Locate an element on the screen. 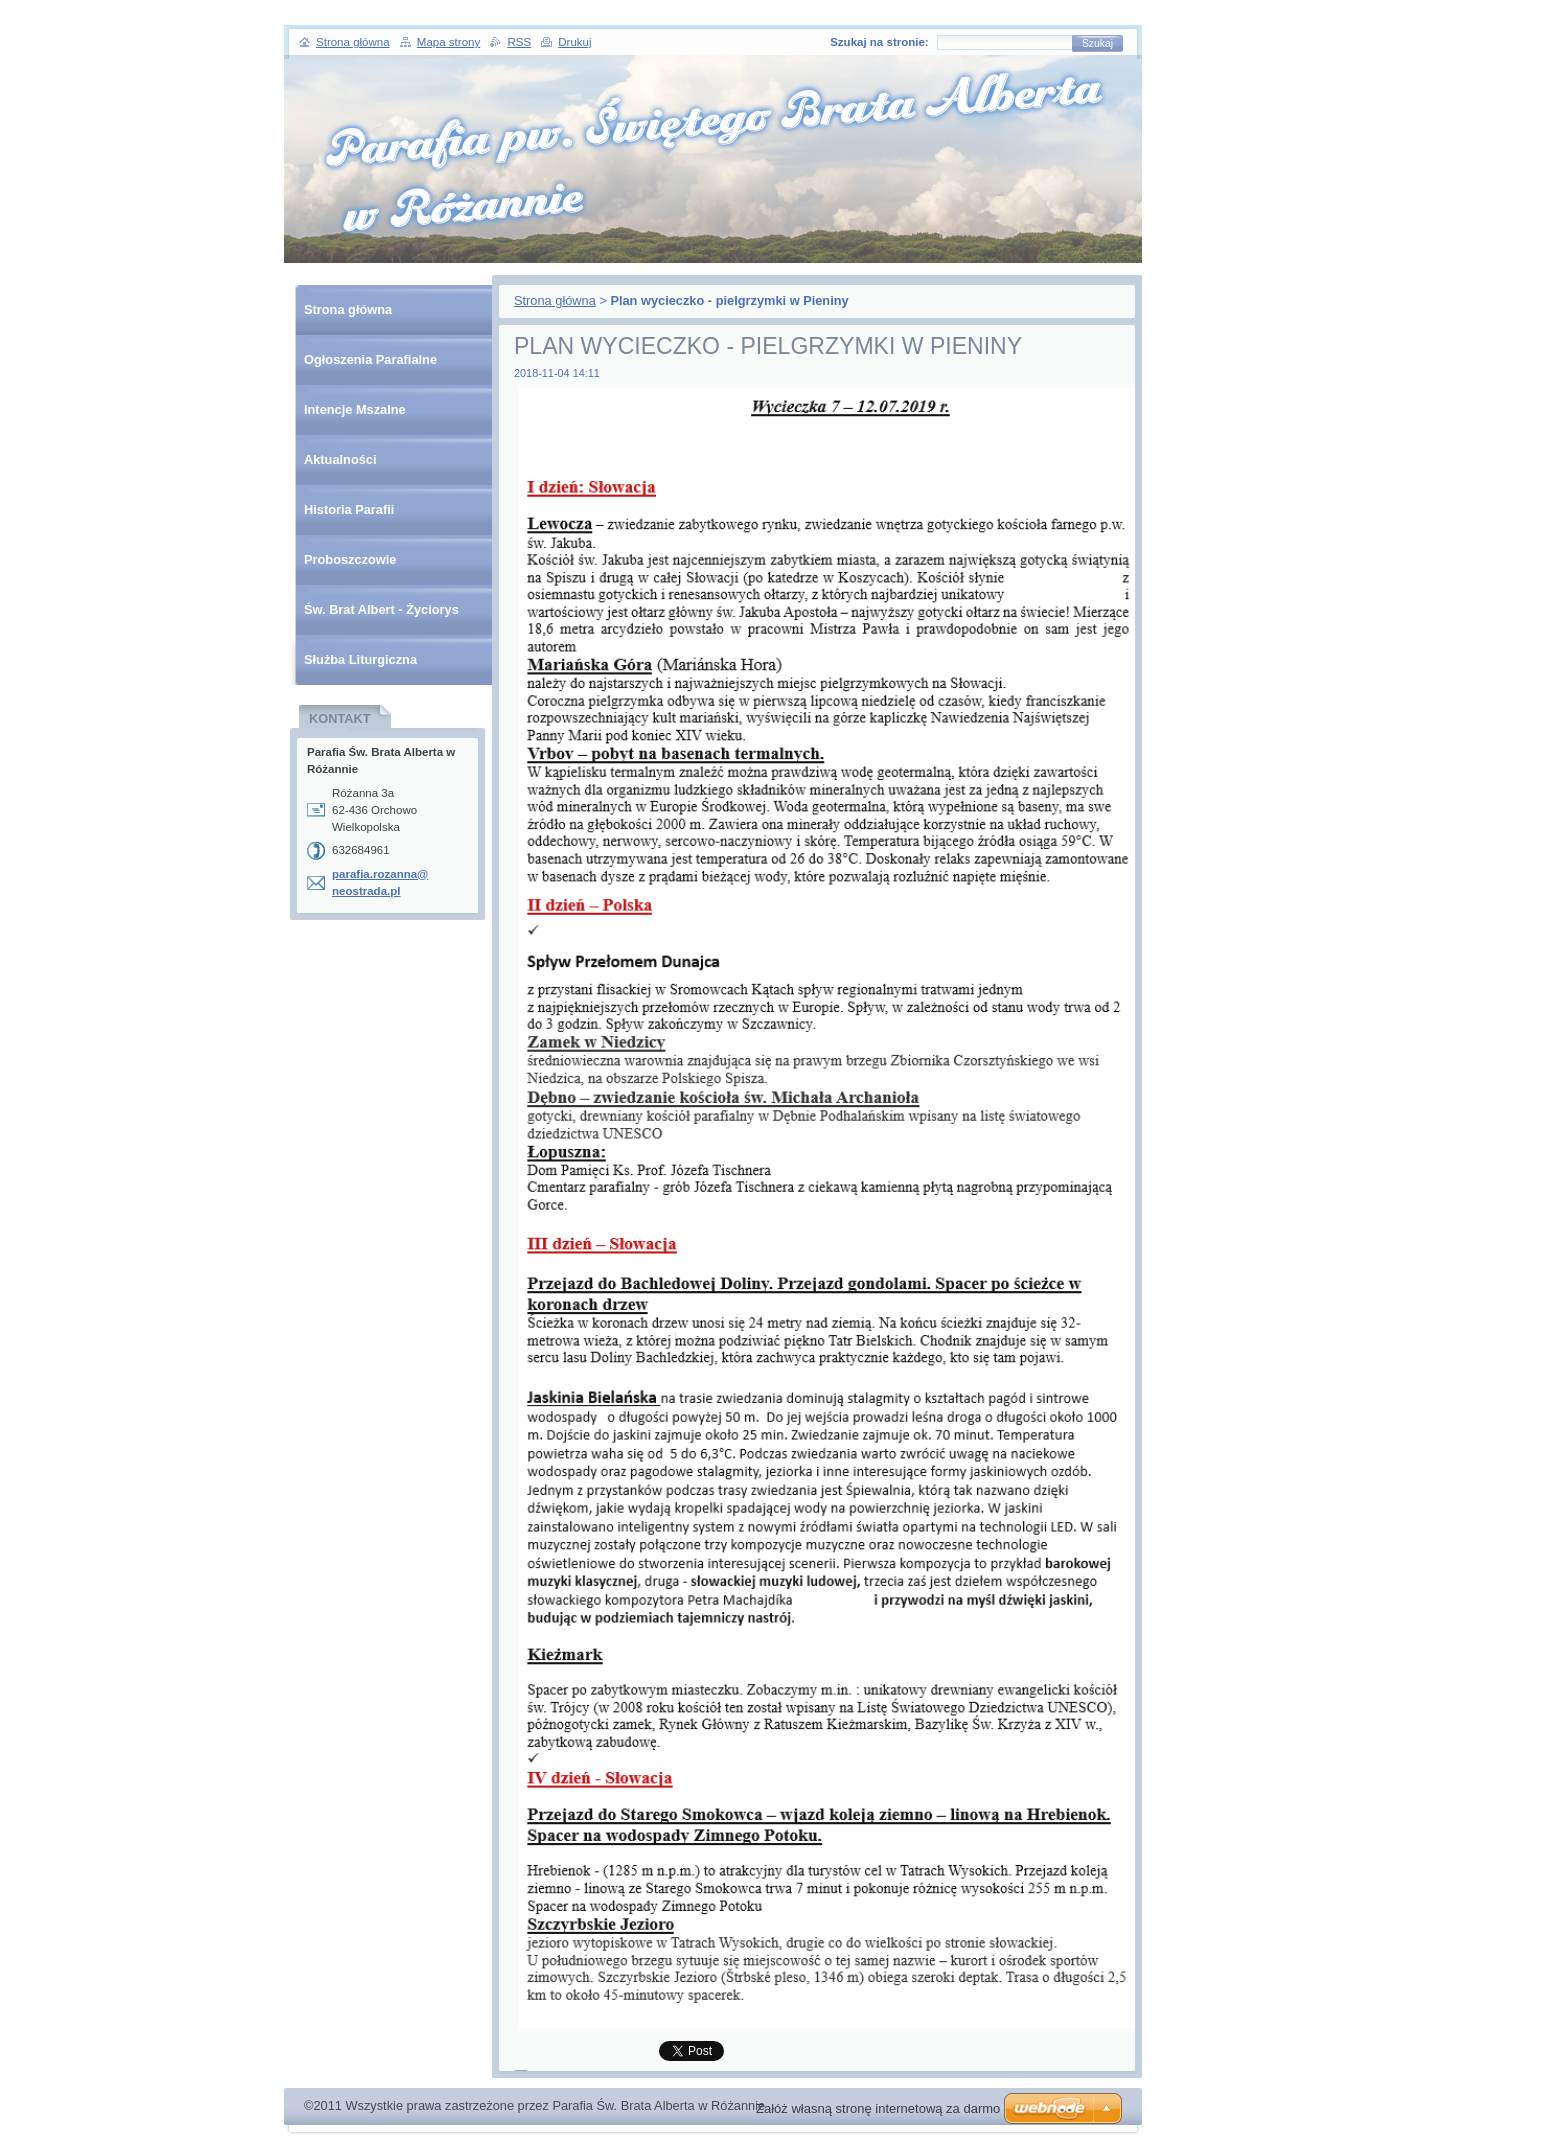 The height and width of the screenshot is (2146, 1568). Intencje Mszalne is located at coordinates (355, 409).